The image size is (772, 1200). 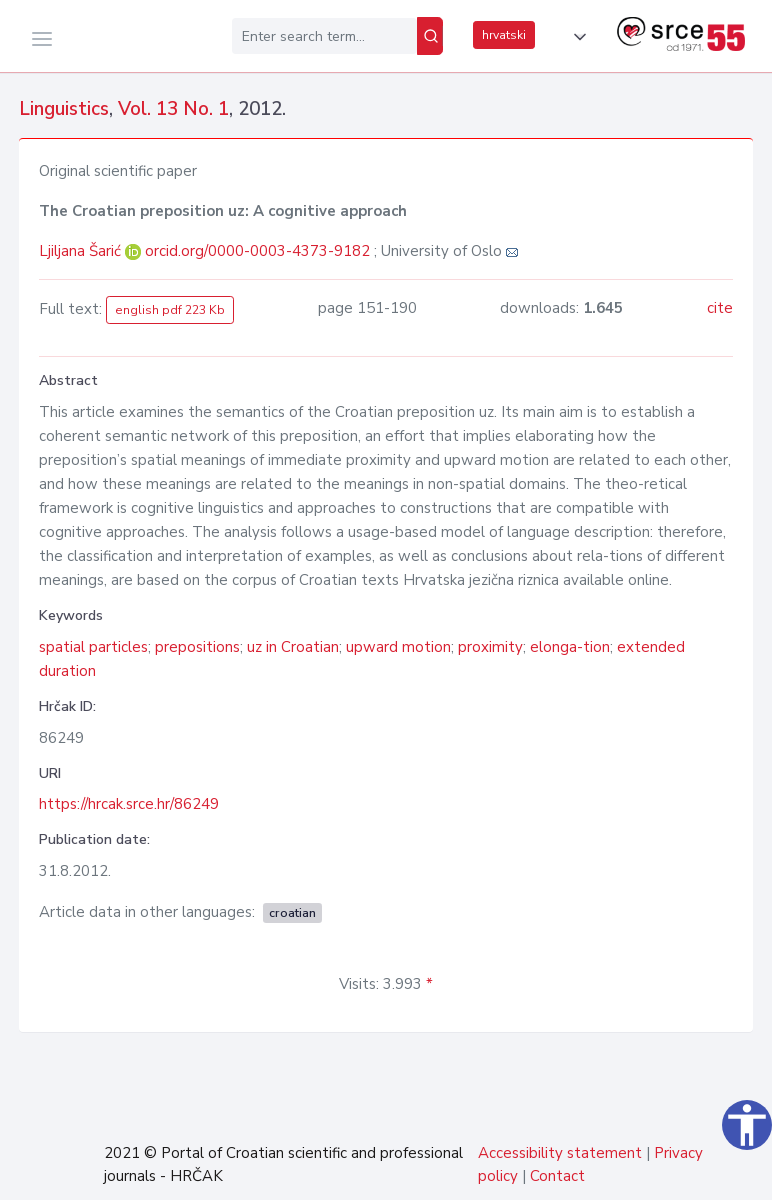 I want to click on uz in Croatian, so click(x=293, y=647).